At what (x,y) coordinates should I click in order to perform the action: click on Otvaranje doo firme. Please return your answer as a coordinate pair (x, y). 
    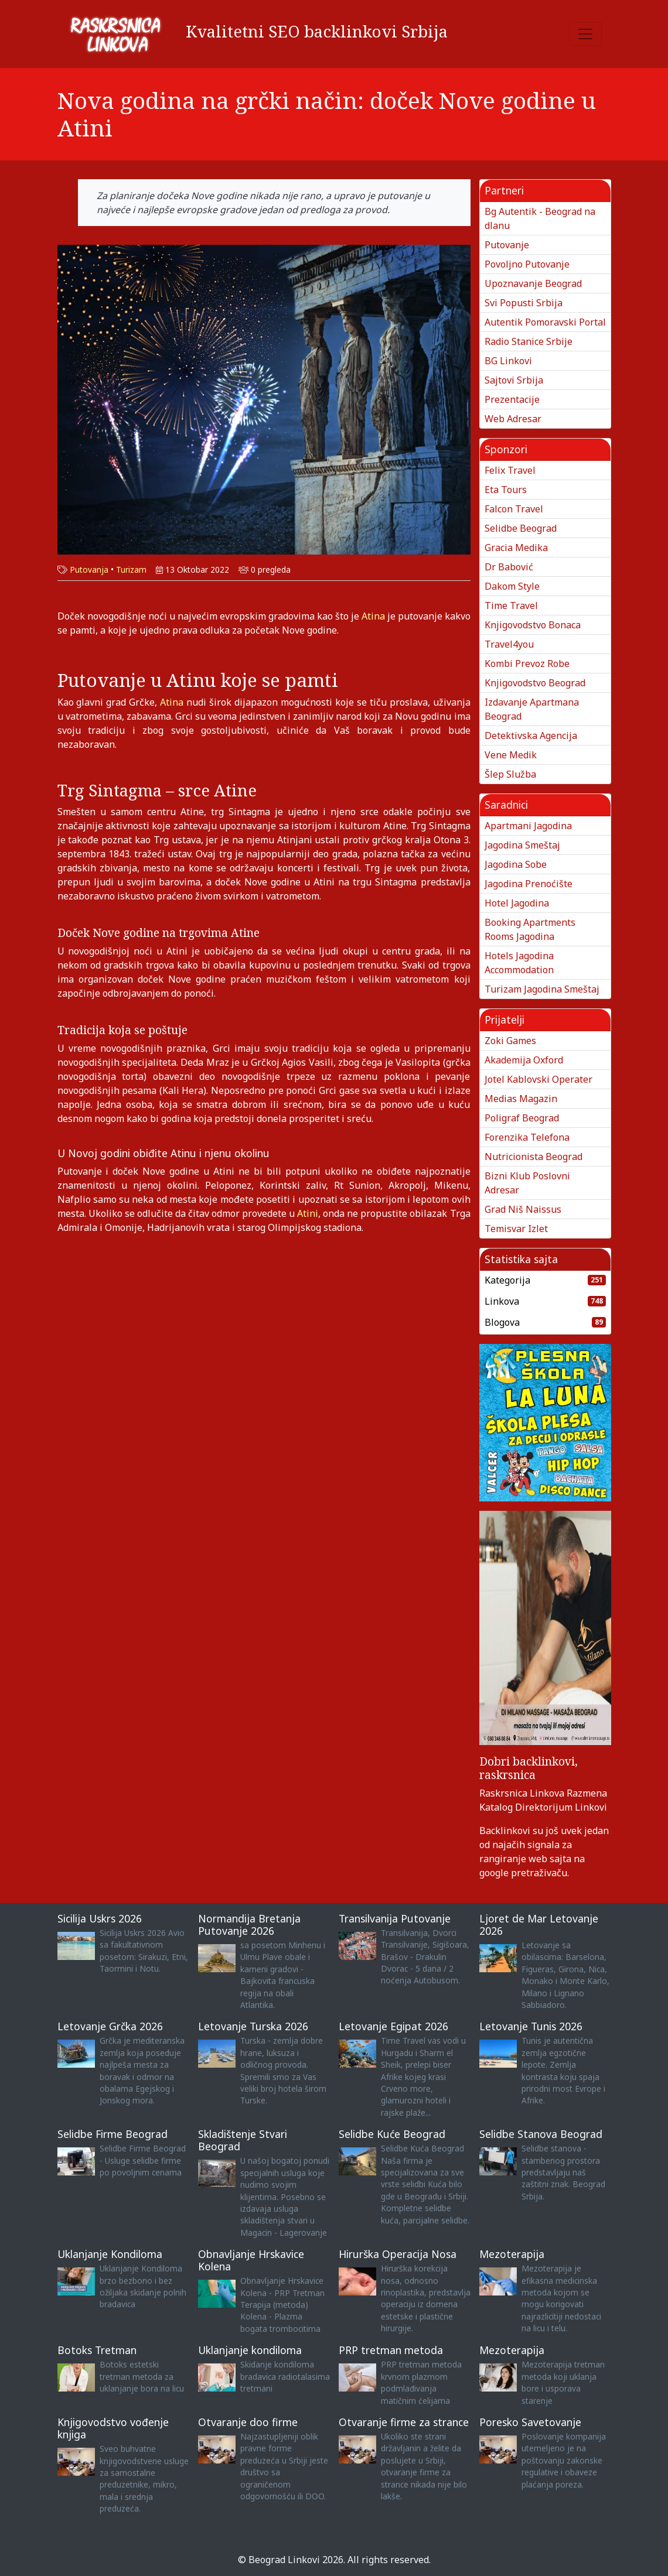
    Looking at the image, I should click on (248, 2422).